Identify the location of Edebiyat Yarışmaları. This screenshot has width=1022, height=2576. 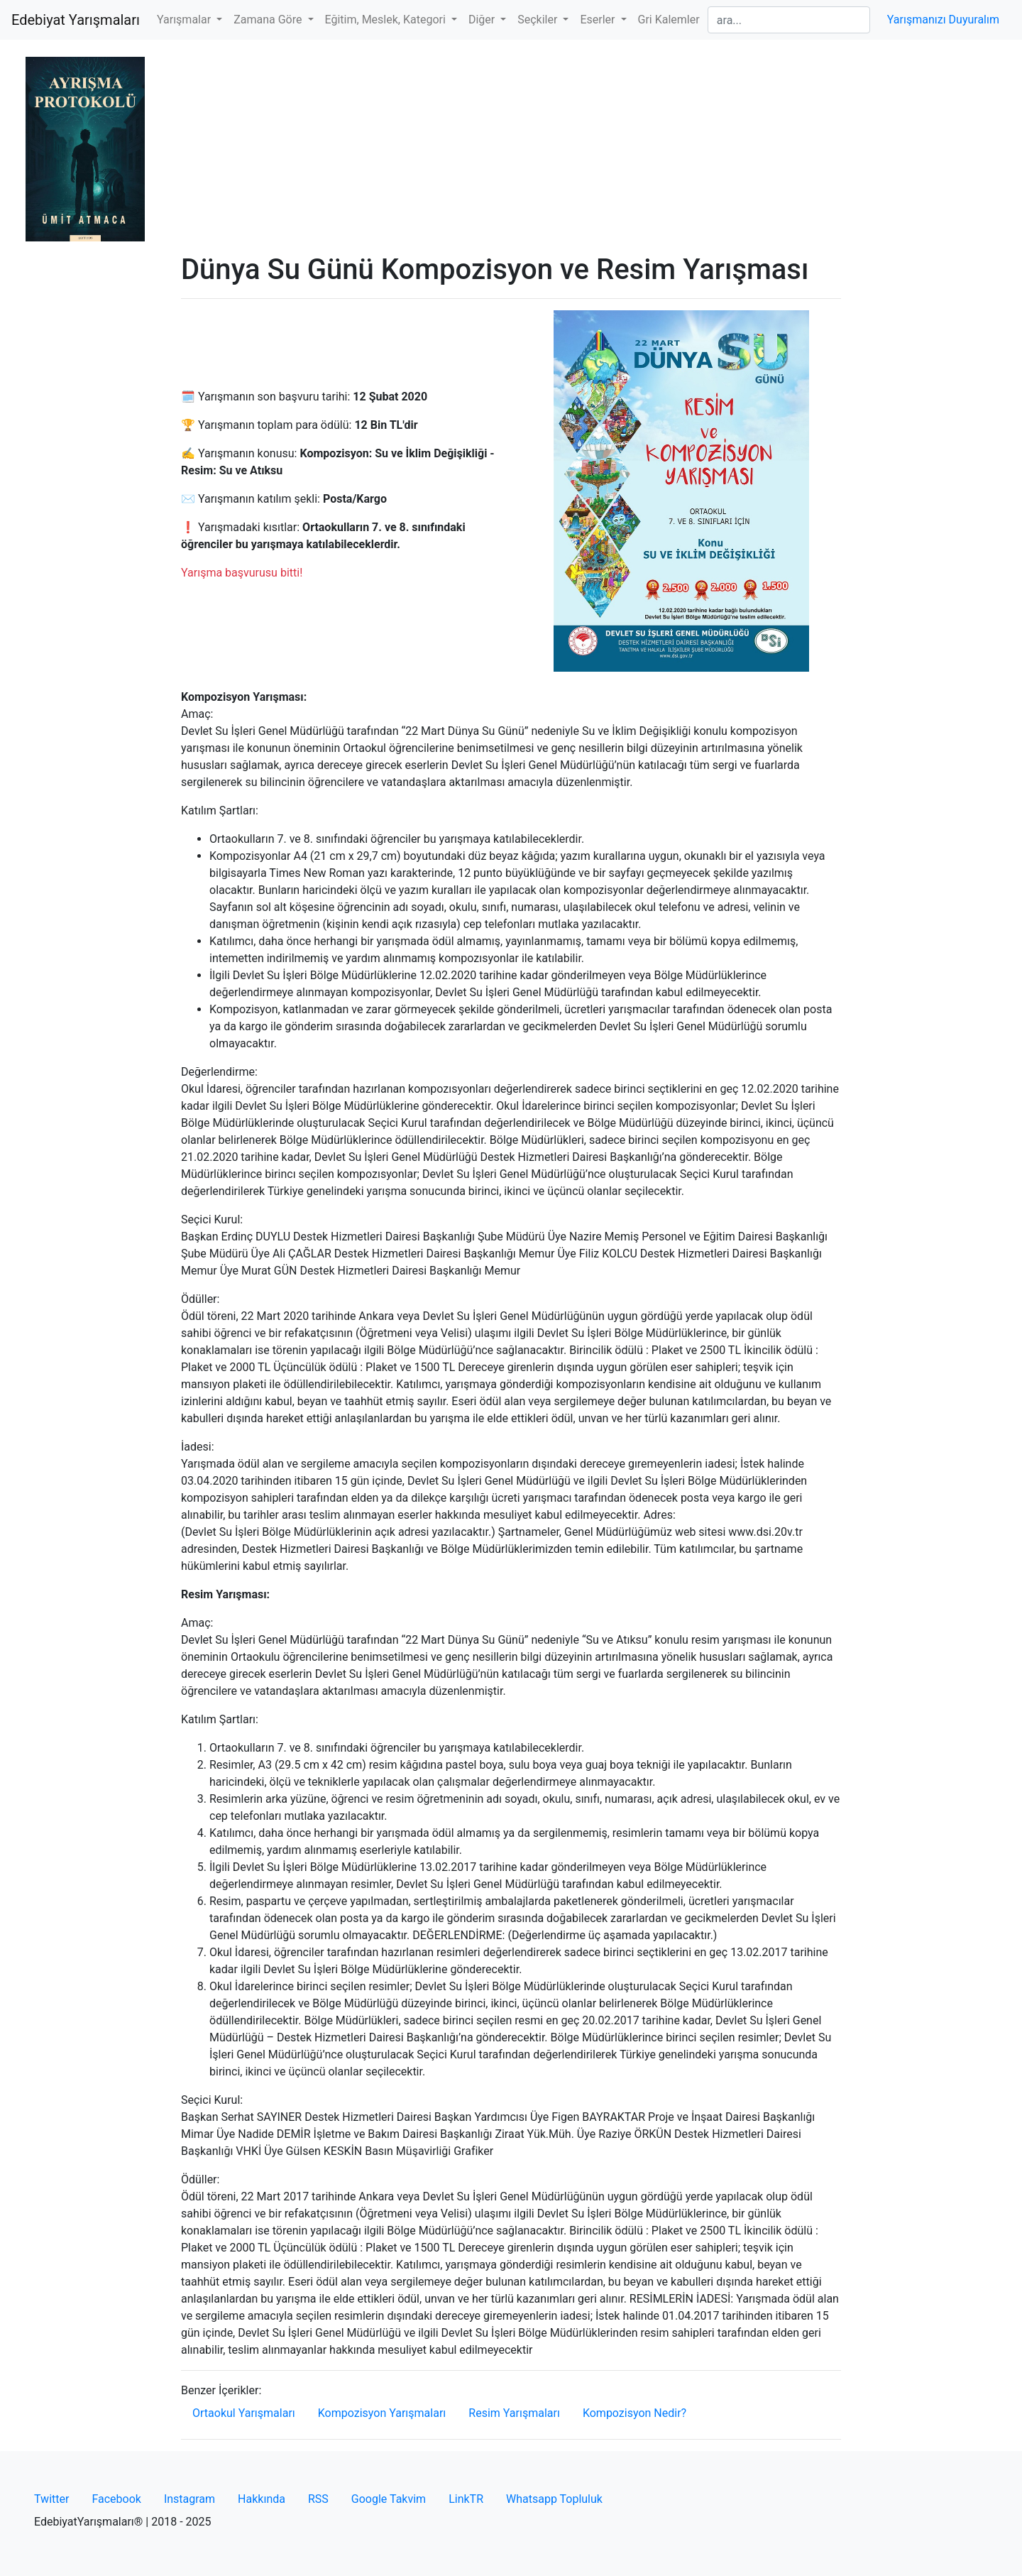
(75, 19).